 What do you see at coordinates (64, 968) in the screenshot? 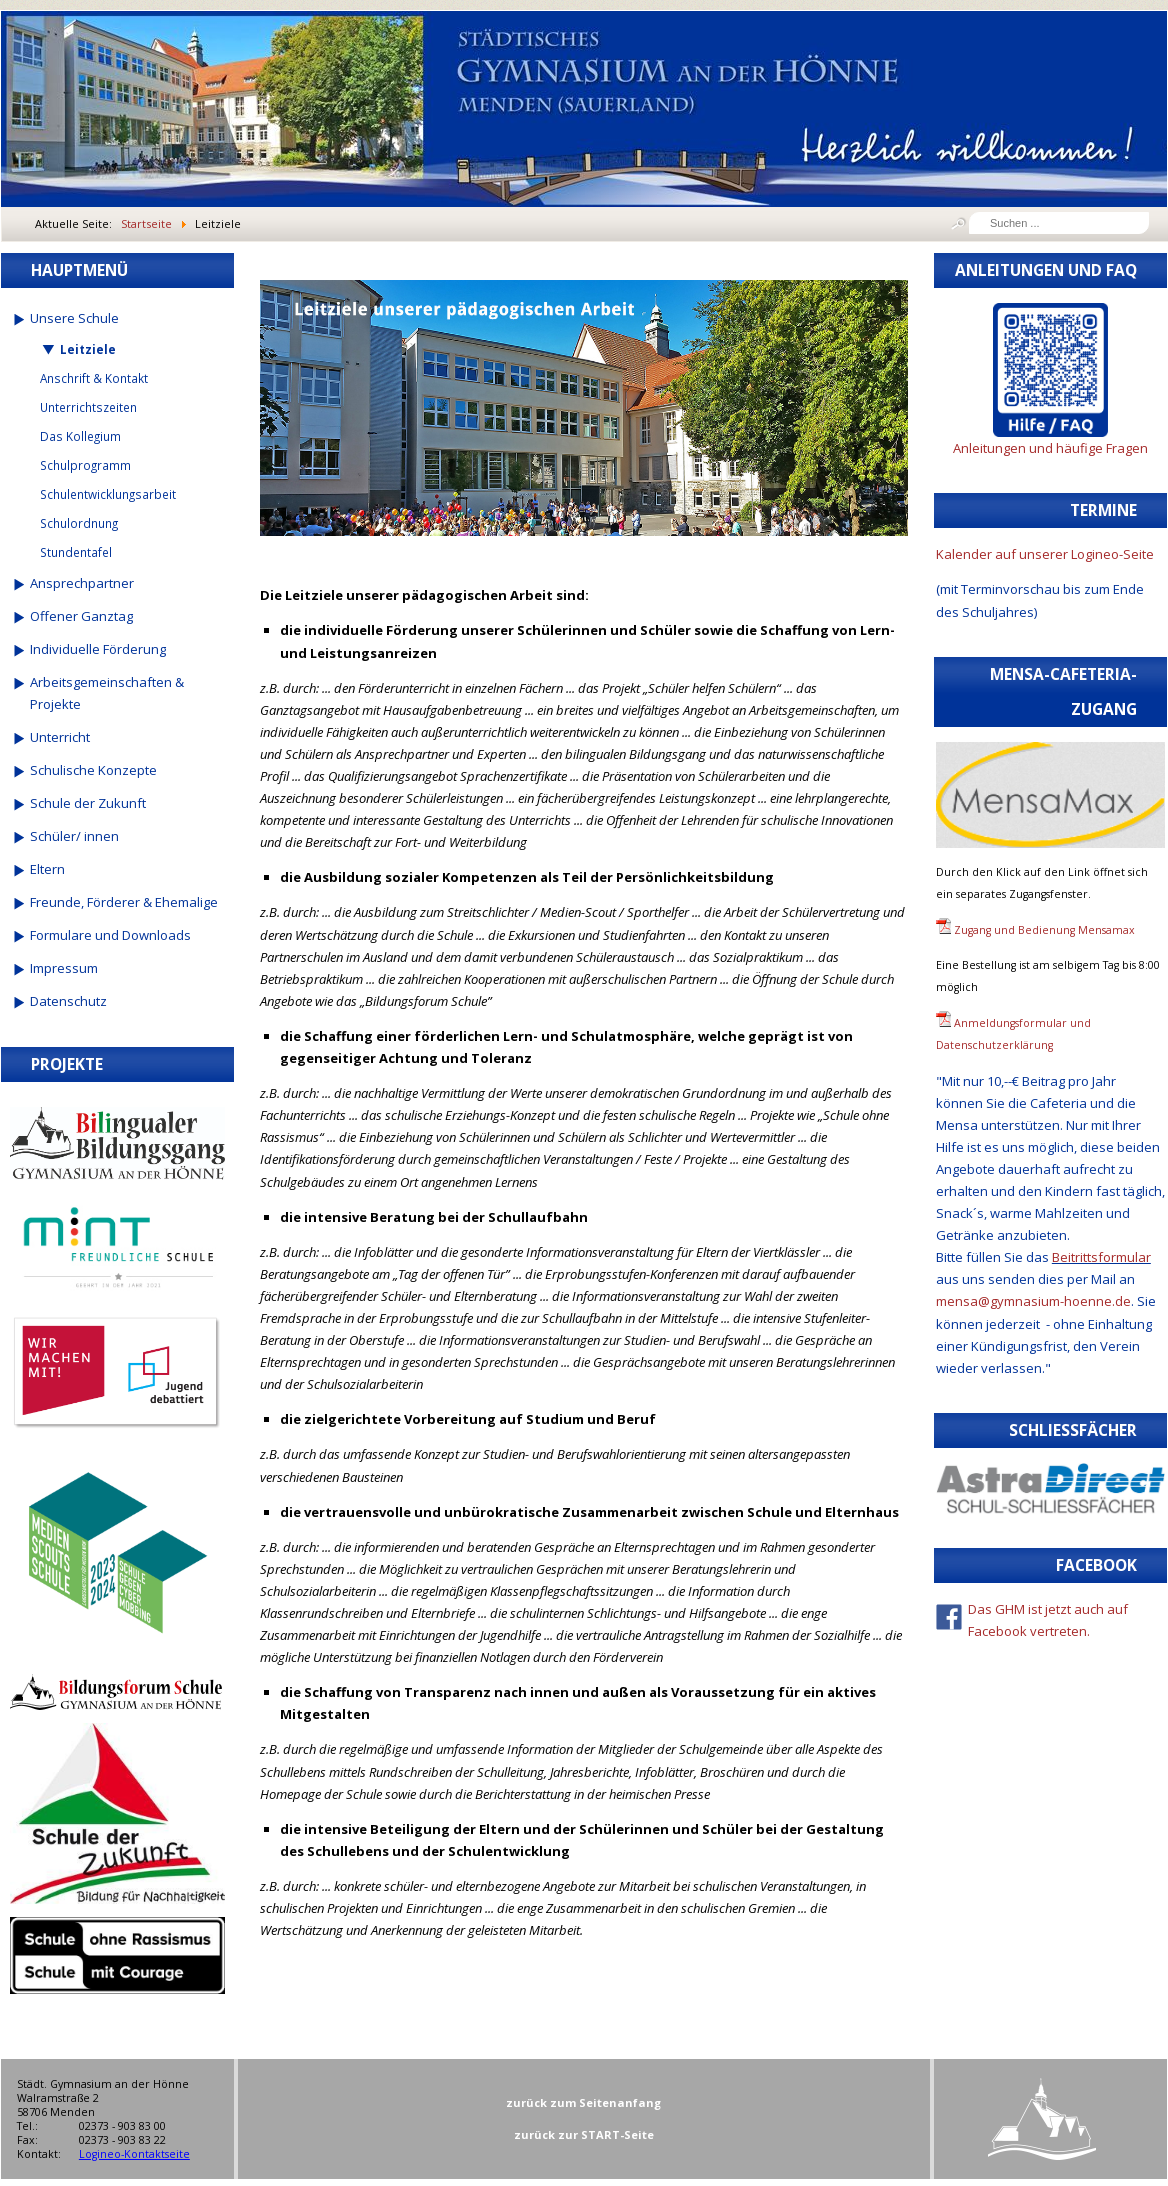
I see `Impressum` at bounding box center [64, 968].